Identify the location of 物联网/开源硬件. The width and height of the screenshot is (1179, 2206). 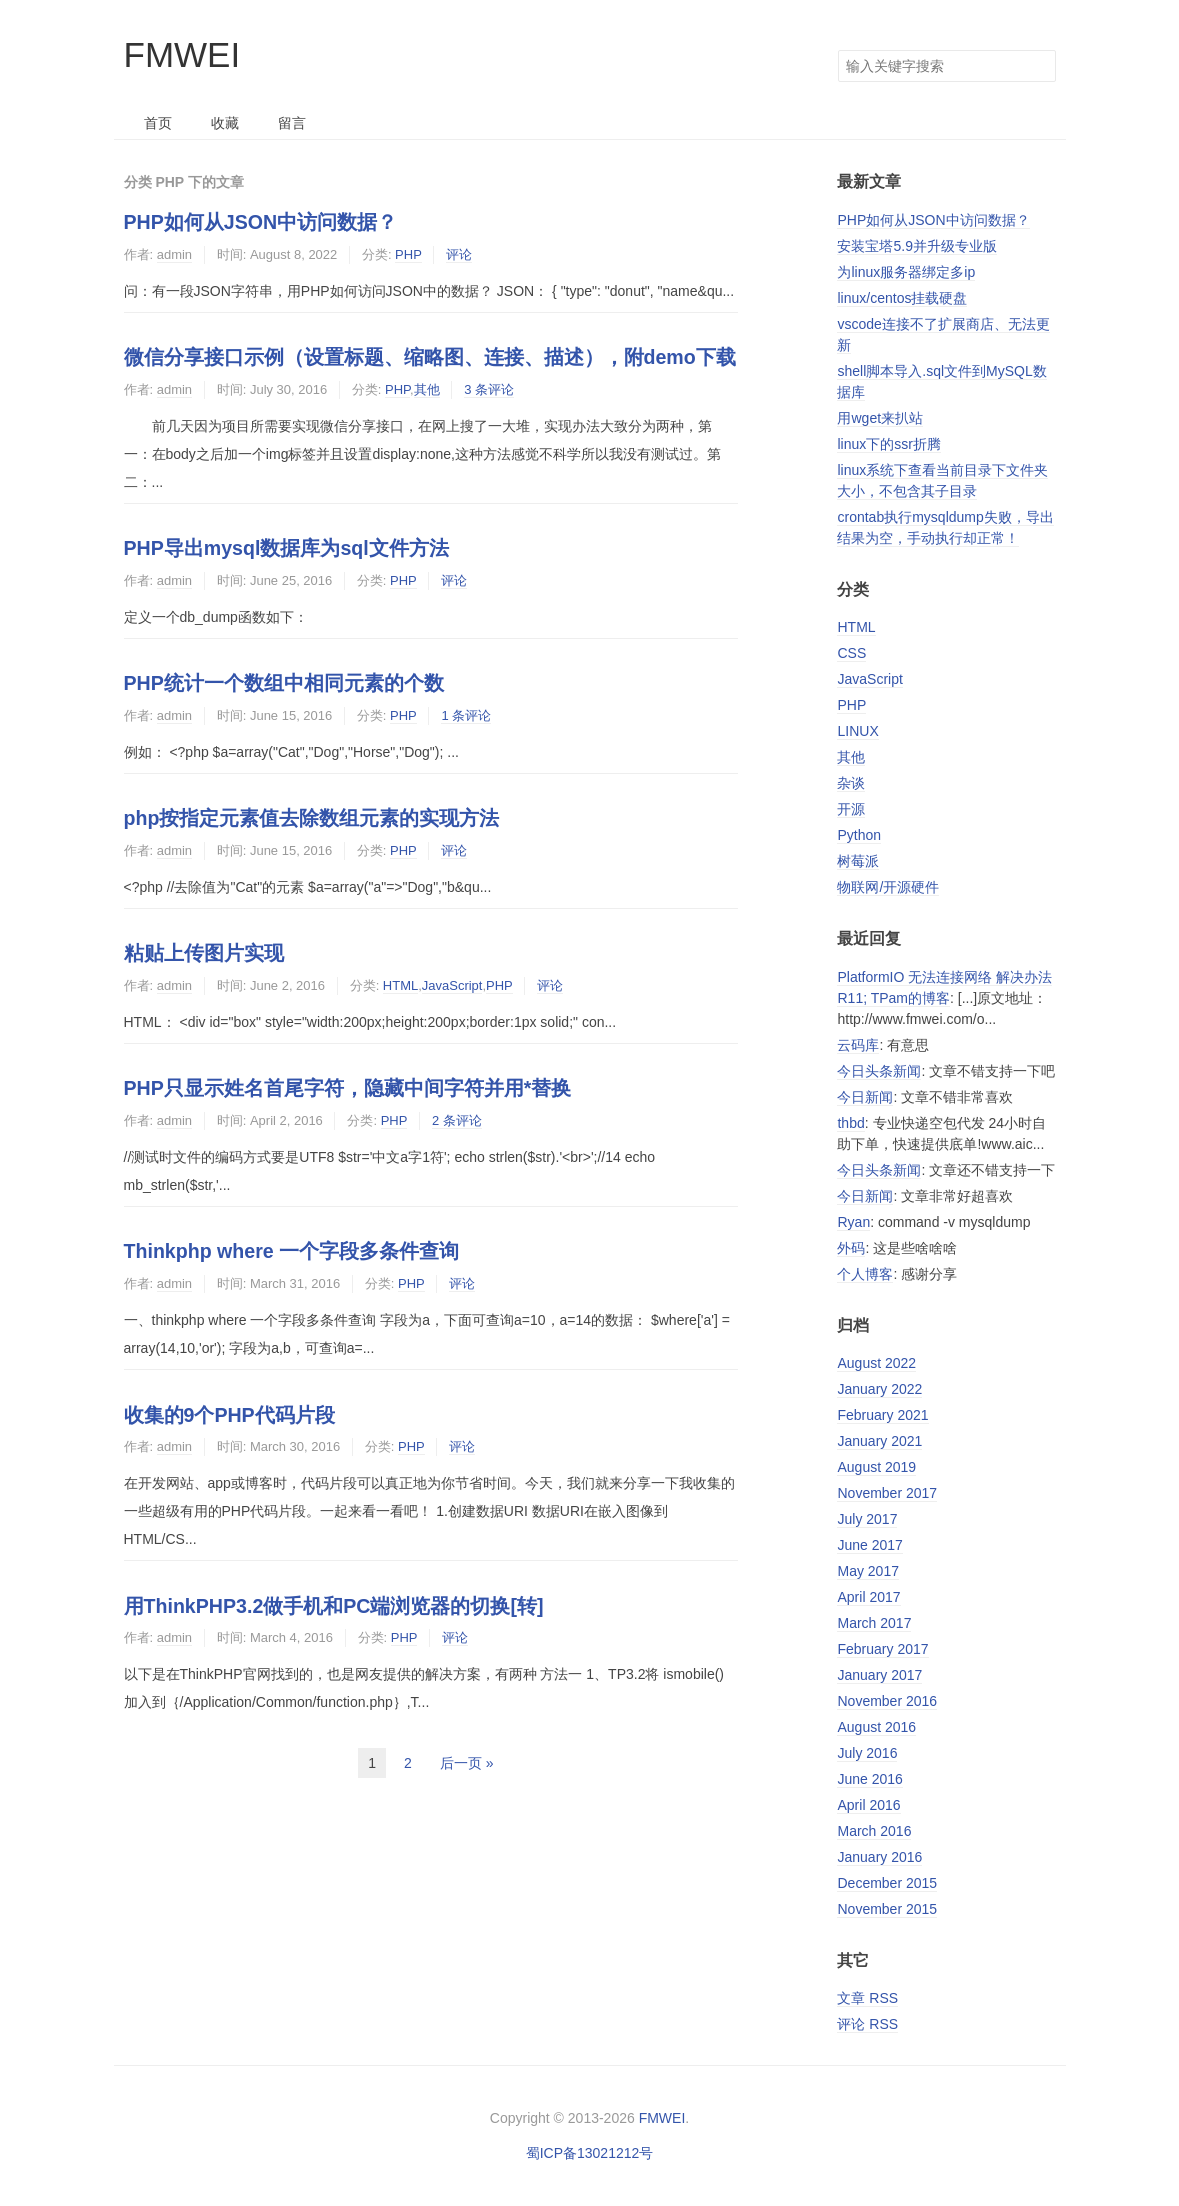
(888, 887).